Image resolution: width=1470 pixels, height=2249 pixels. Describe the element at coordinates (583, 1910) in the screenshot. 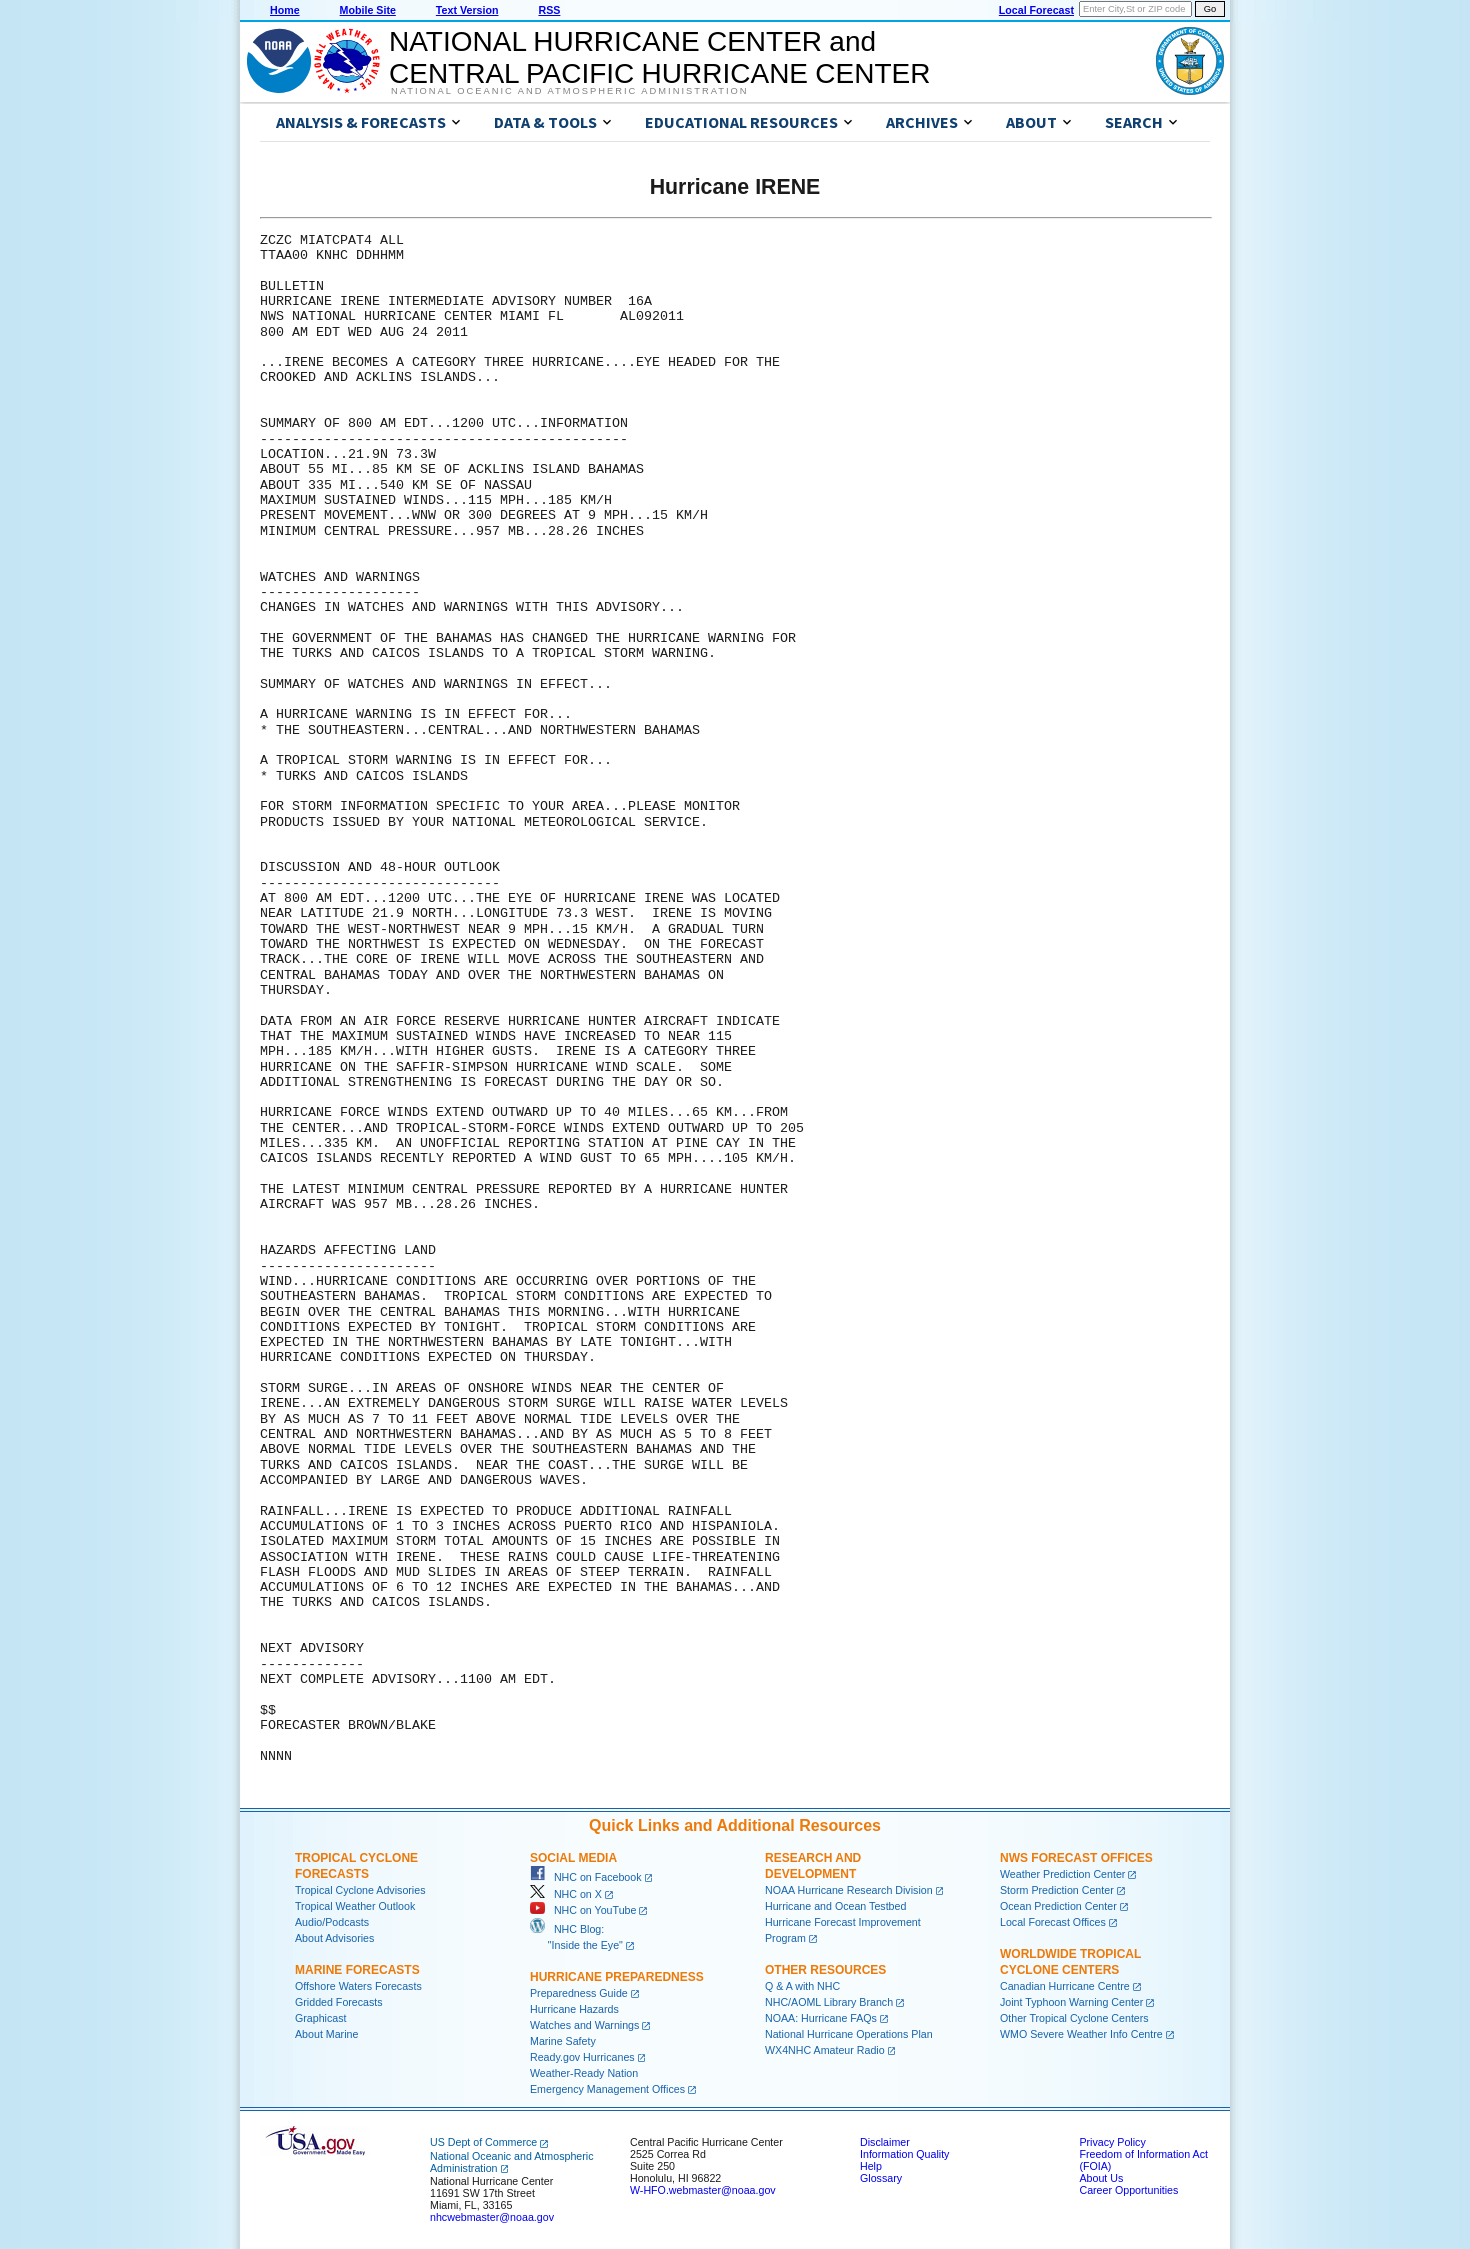

I see `NHC on YouTube` at that location.